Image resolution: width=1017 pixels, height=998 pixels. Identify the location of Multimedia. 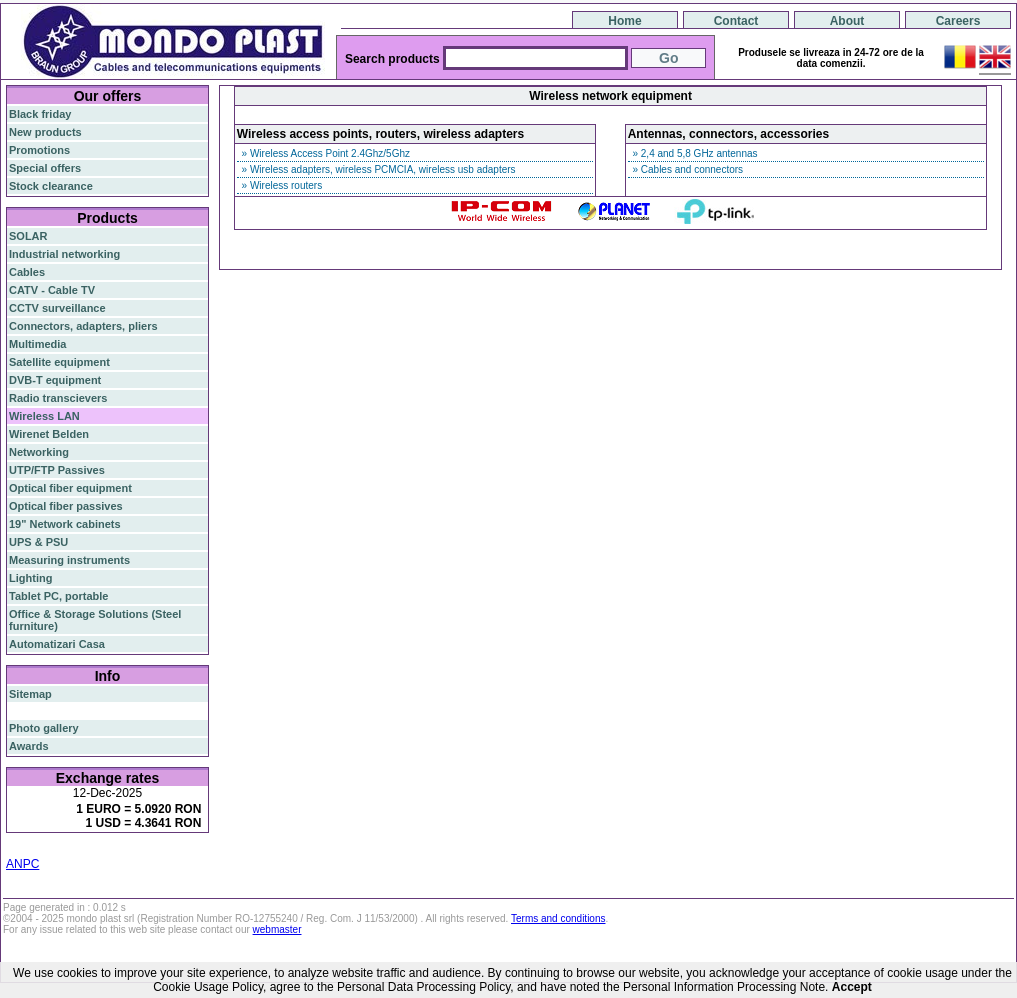
(37, 344).